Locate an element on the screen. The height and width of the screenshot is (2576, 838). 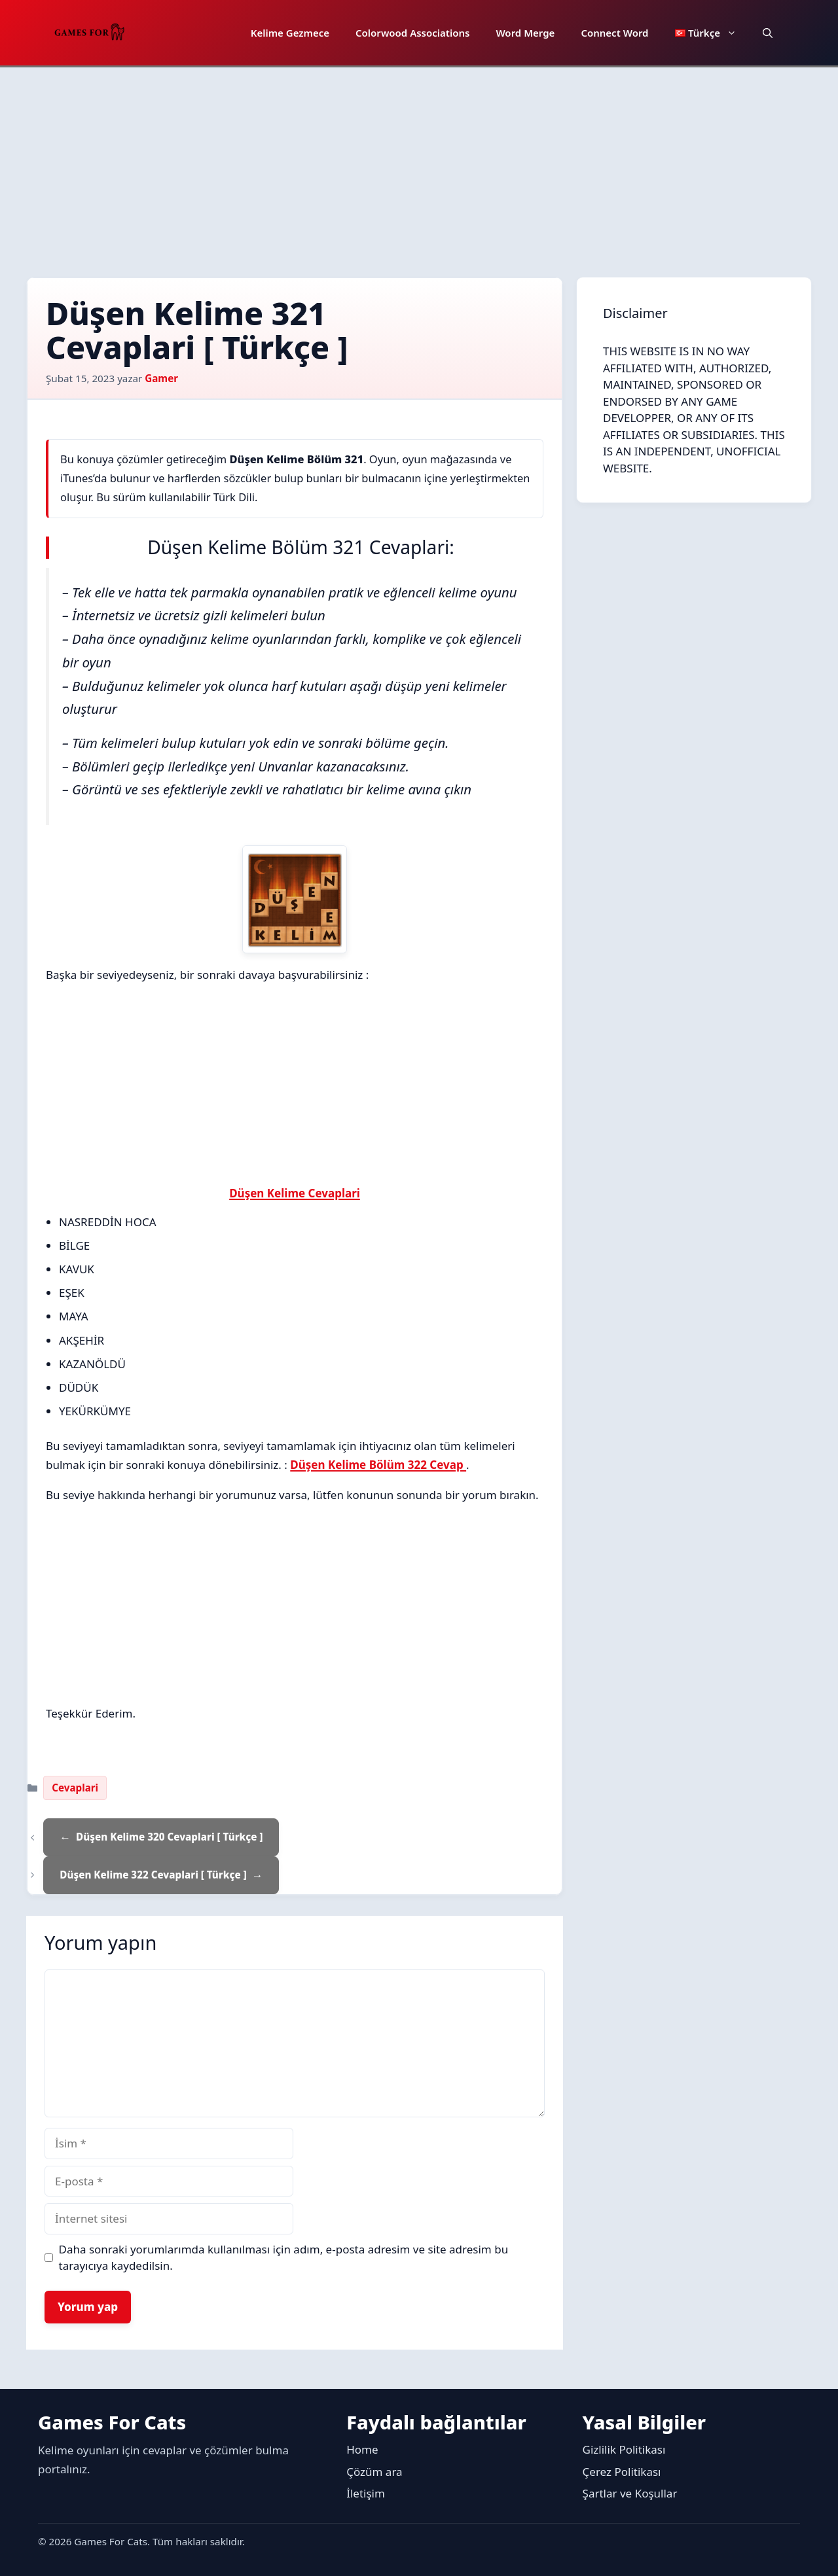
Düşen Kelime Cevaplari is located at coordinates (294, 1193).